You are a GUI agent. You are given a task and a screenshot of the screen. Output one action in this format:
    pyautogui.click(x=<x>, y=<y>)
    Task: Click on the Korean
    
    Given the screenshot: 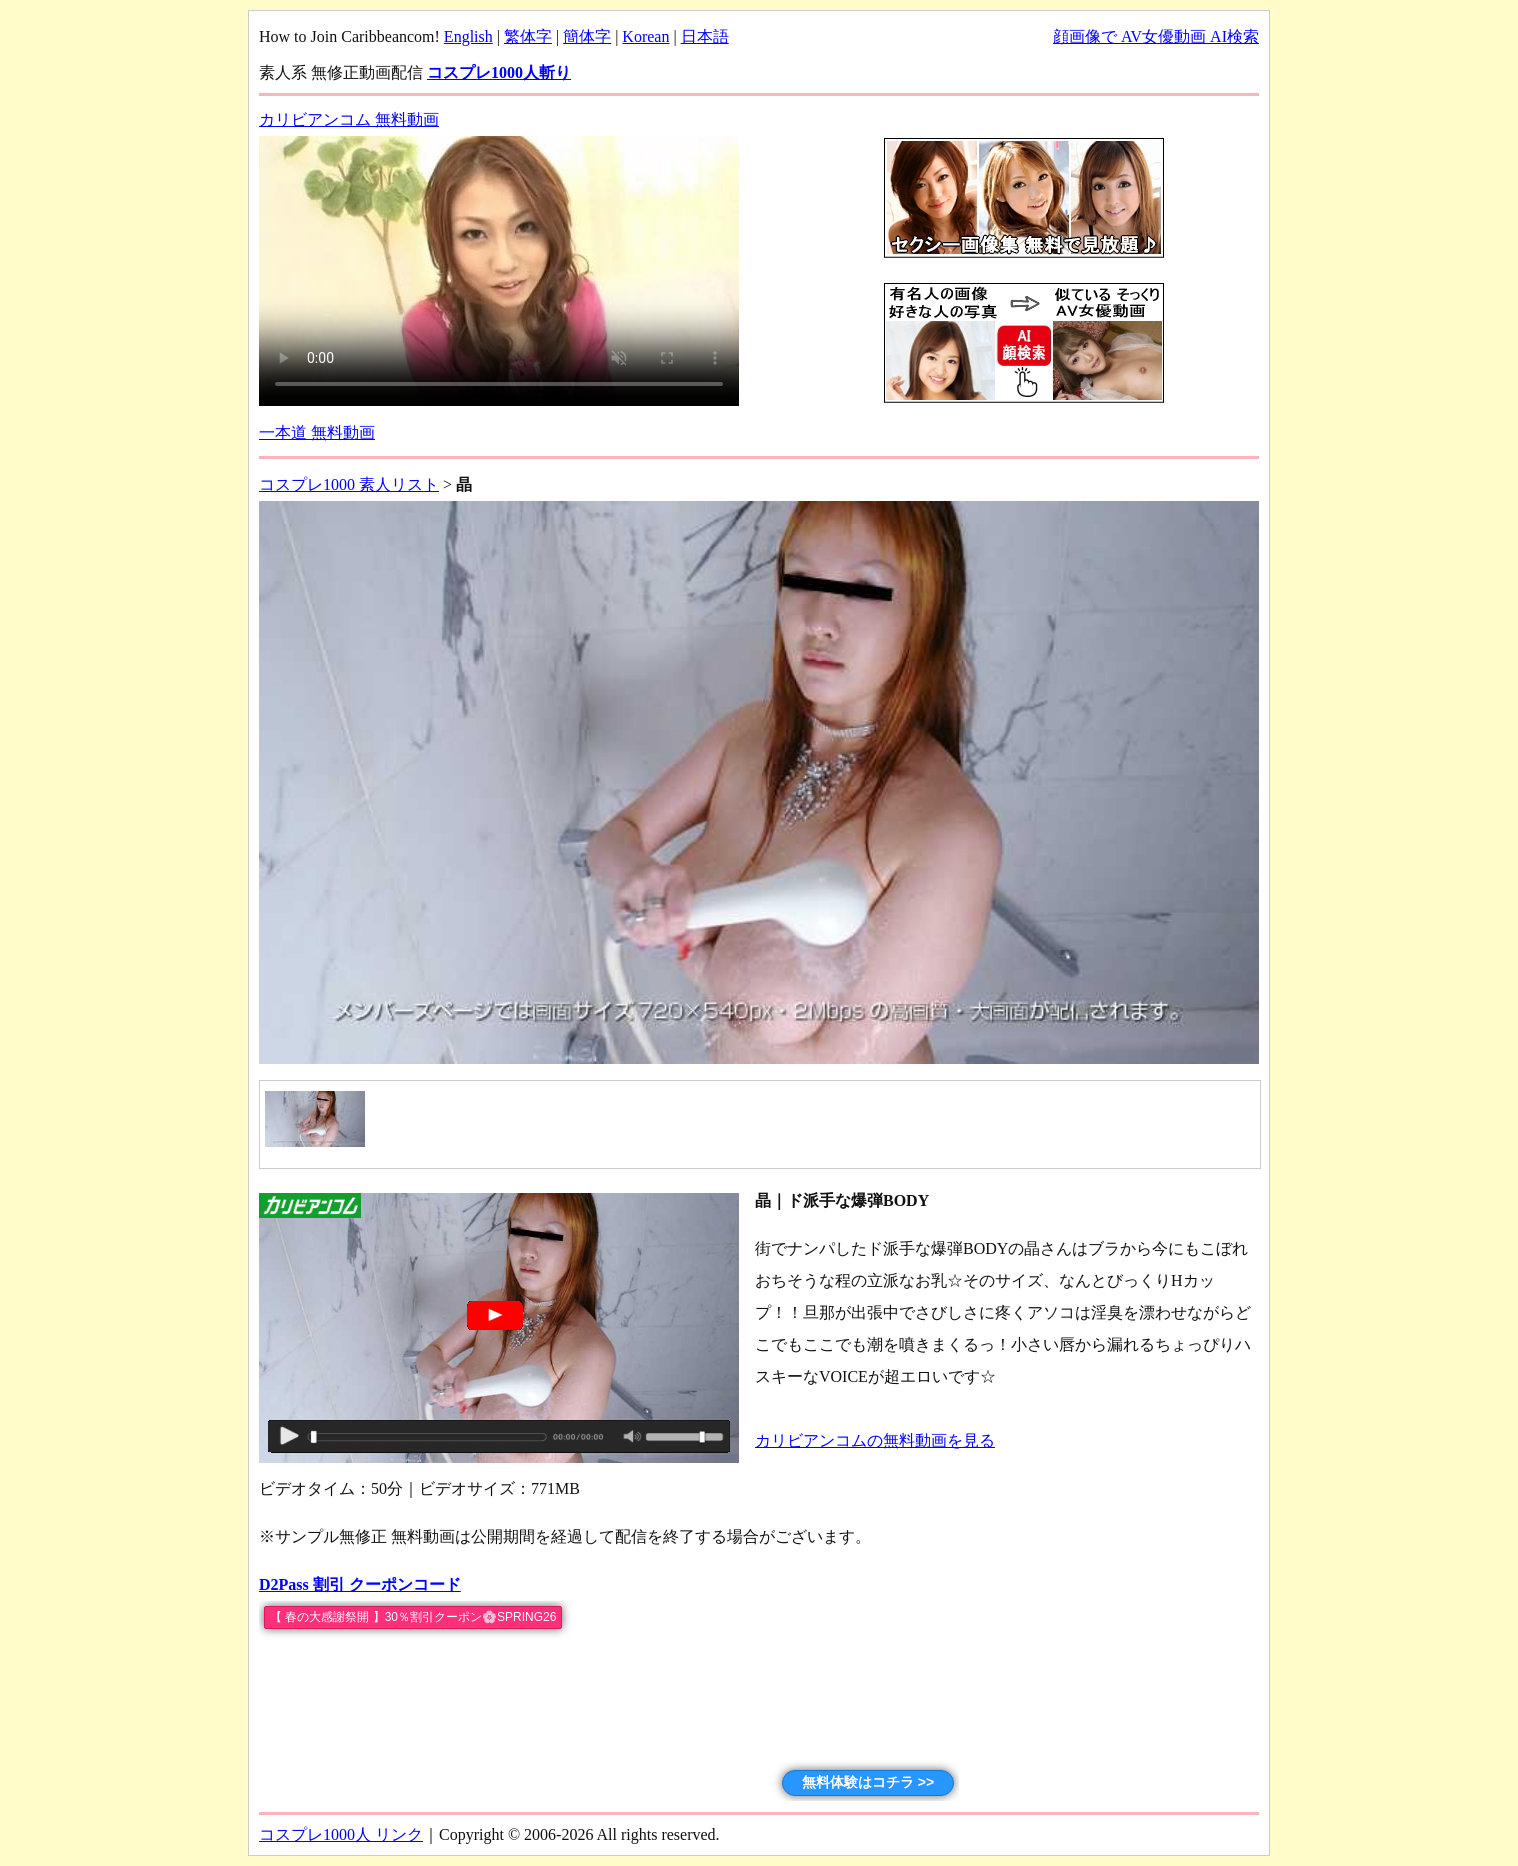 What is the action you would take?
    pyautogui.click(x=645, y=36)
    